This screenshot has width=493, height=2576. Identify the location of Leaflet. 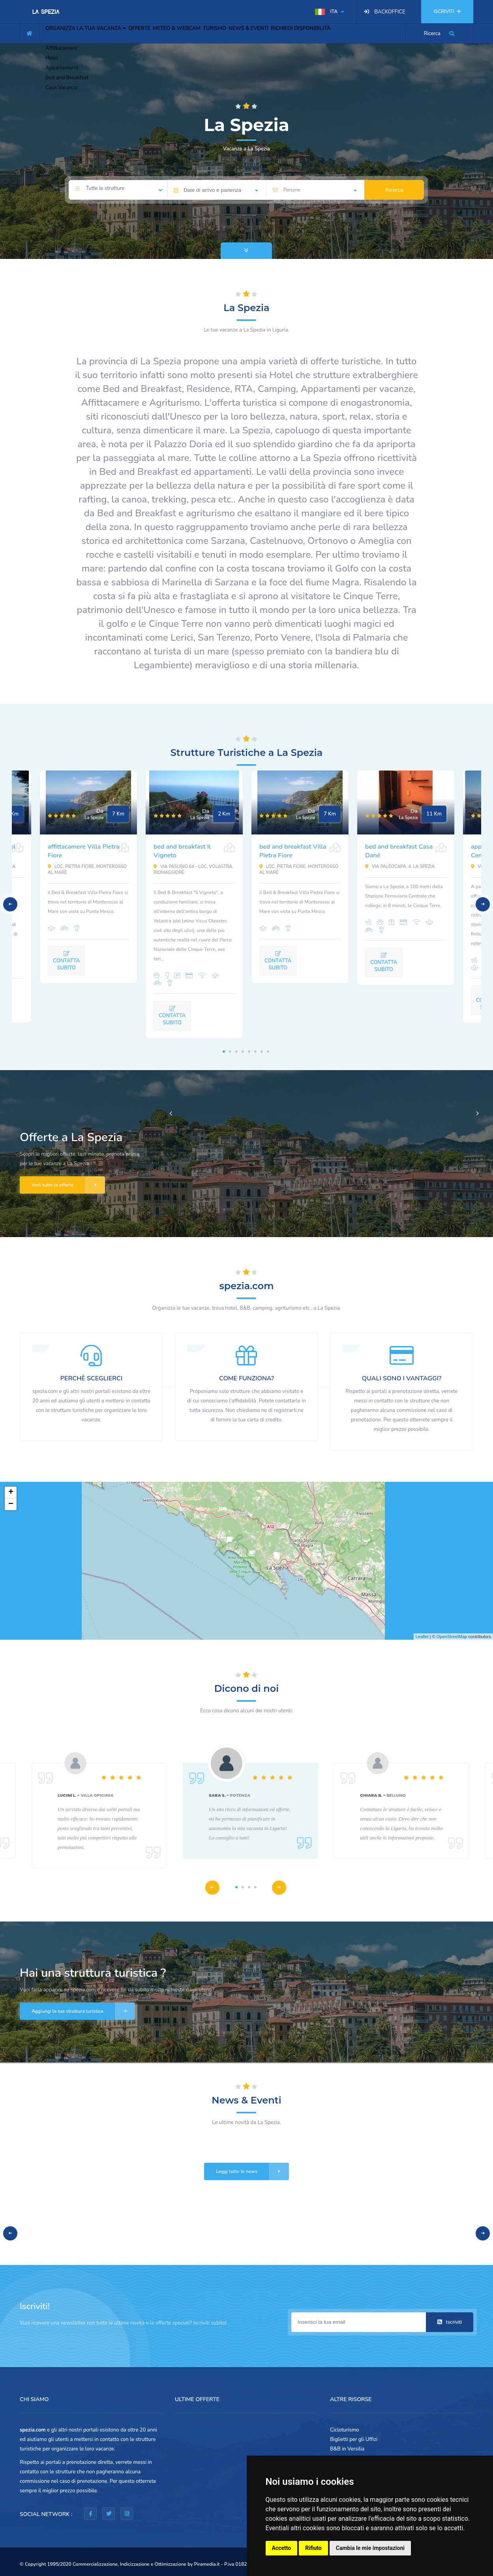
(422, 1636).